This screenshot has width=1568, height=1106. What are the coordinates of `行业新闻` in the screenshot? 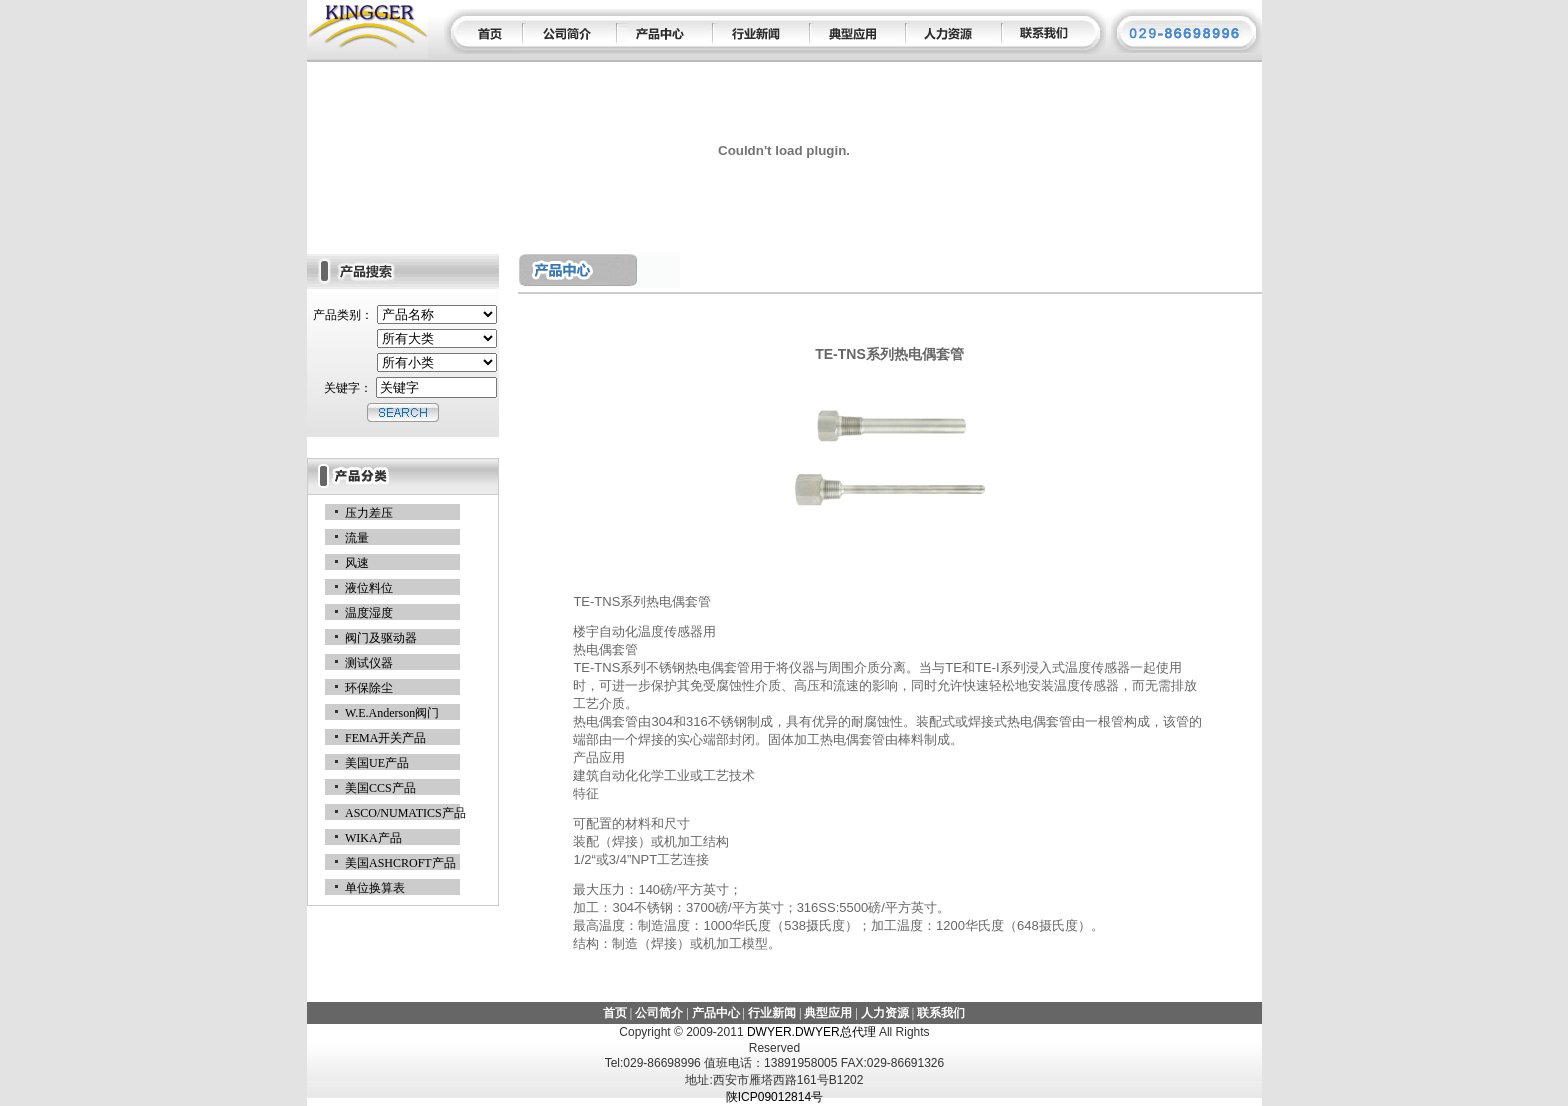 It's located at (772, 1013).